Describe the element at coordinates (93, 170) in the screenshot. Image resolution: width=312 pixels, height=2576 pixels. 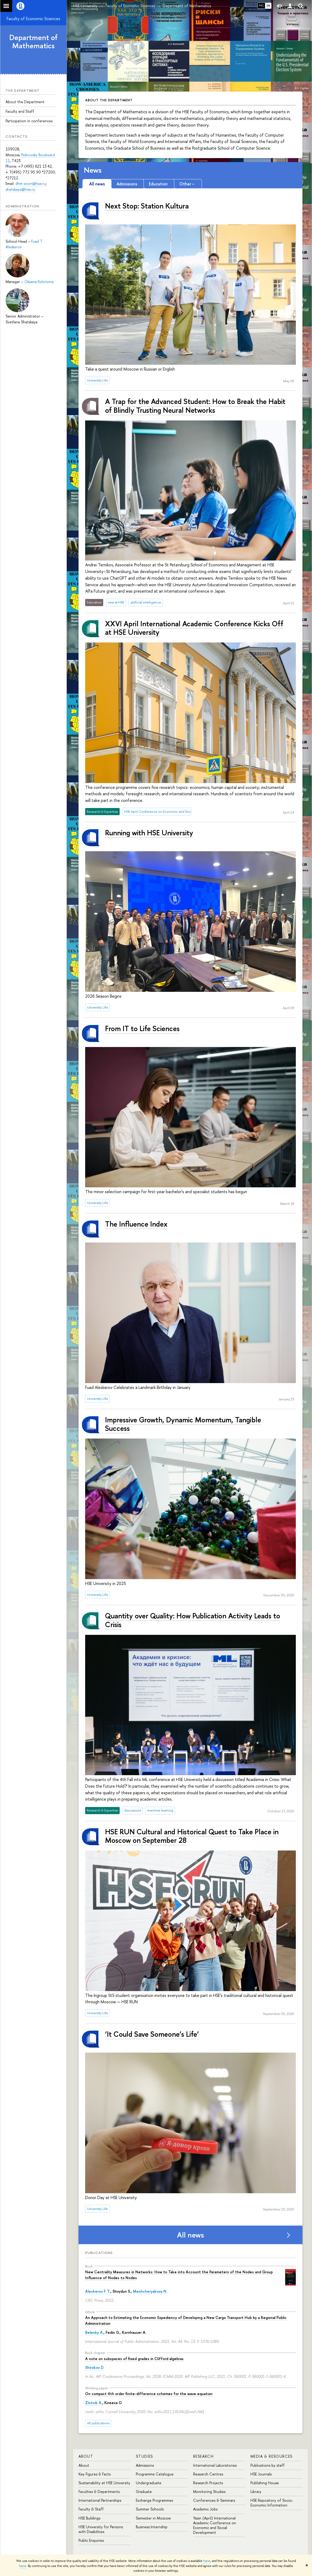
I see `News` at that location.